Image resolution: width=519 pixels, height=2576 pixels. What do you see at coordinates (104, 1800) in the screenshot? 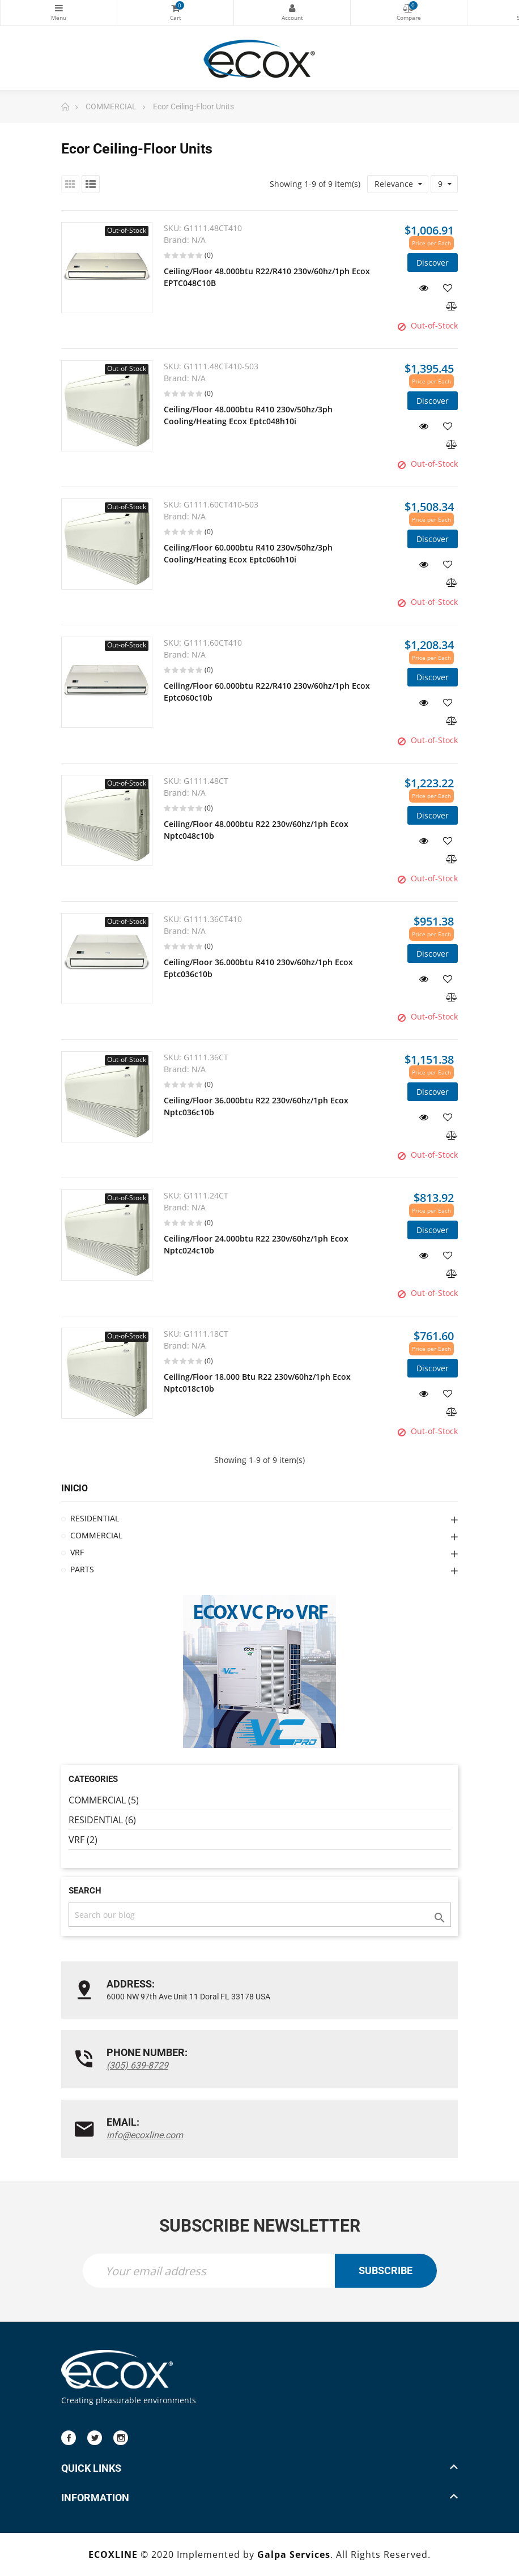
I see `COMMERCIAL (5)` at bounding box center [104, 1800].